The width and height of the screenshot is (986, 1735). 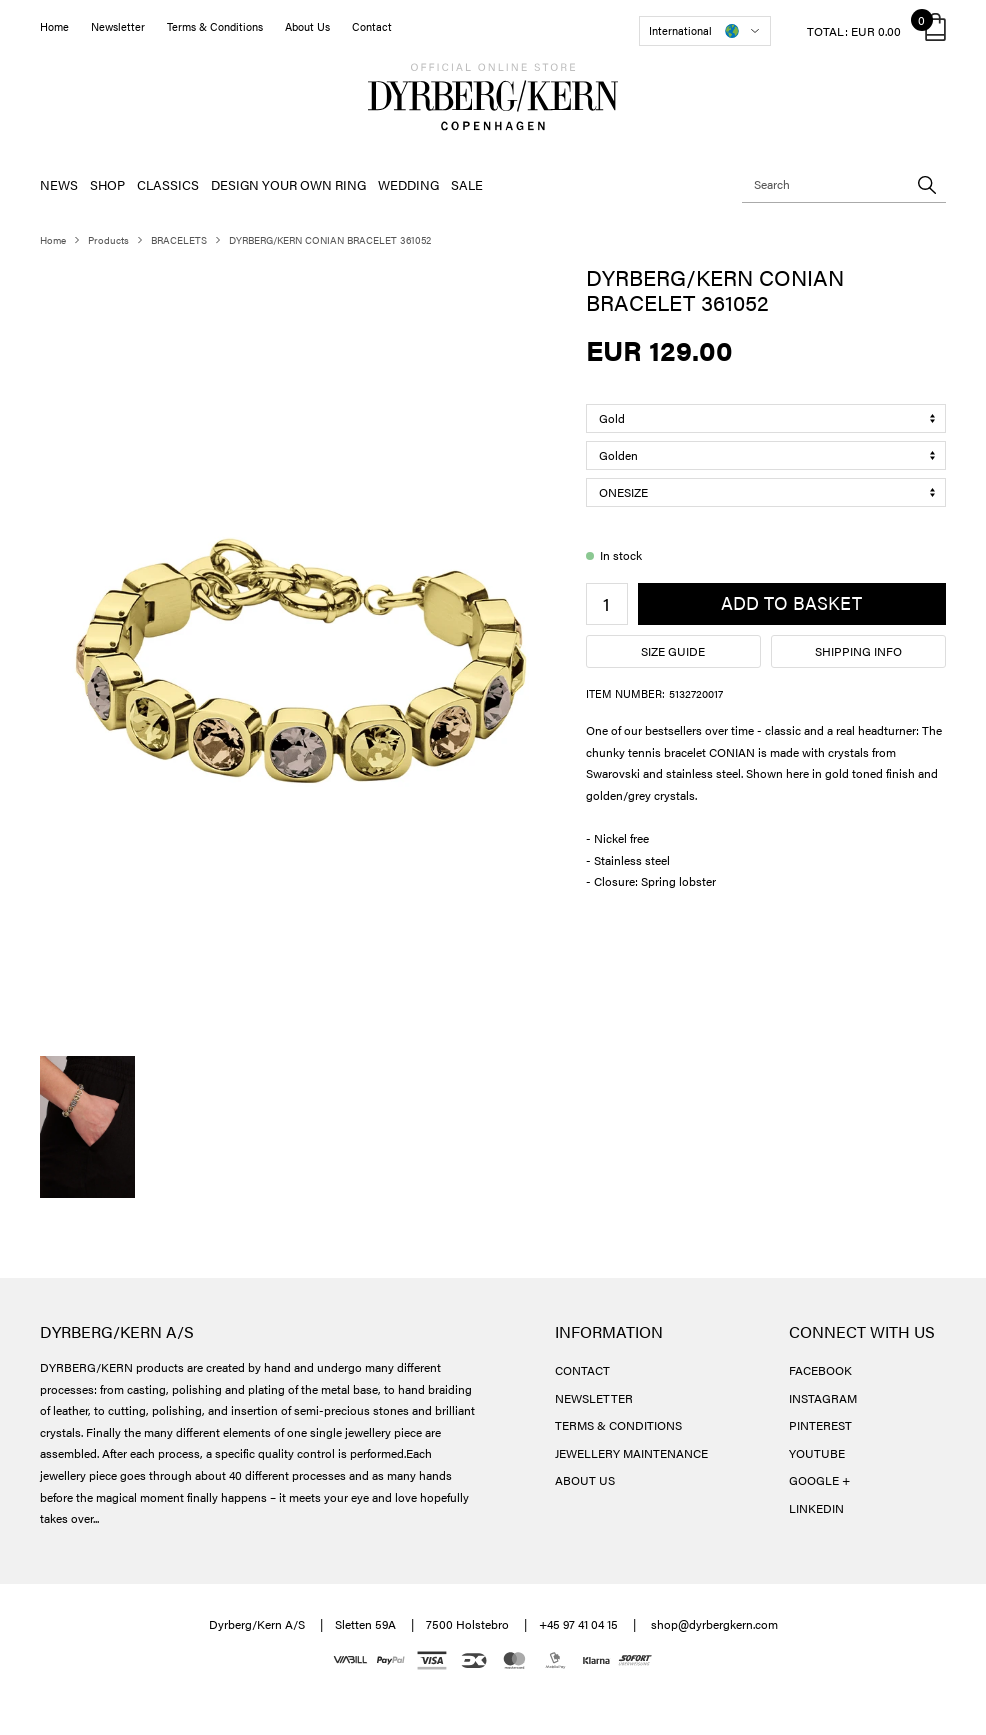 I want to click on SALE, so click(x=467, y=184).